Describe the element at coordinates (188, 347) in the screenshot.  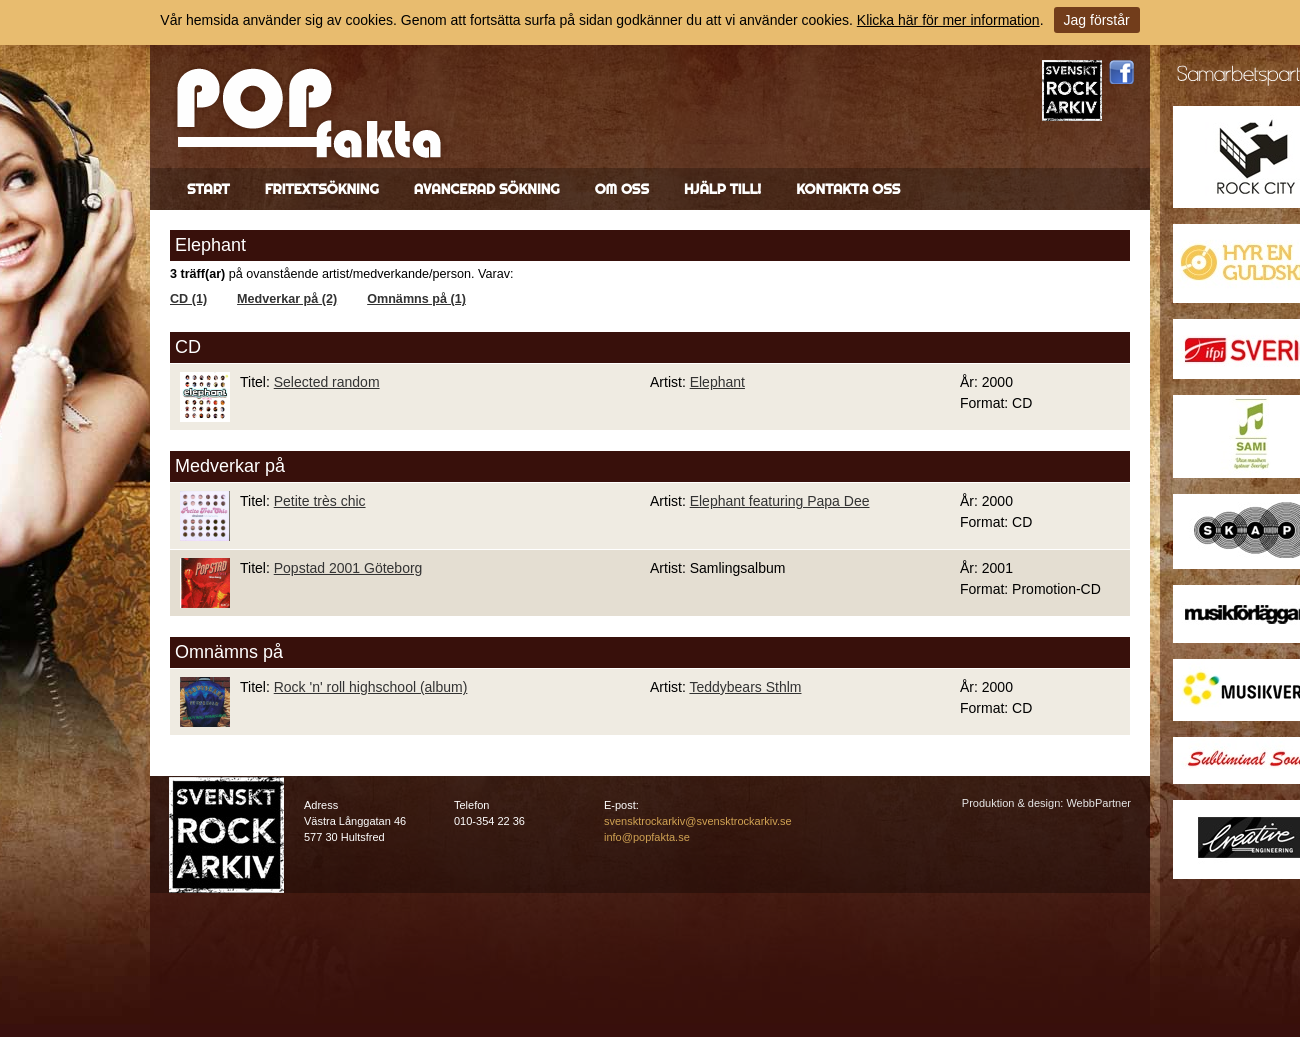
I see `CD` at that location.